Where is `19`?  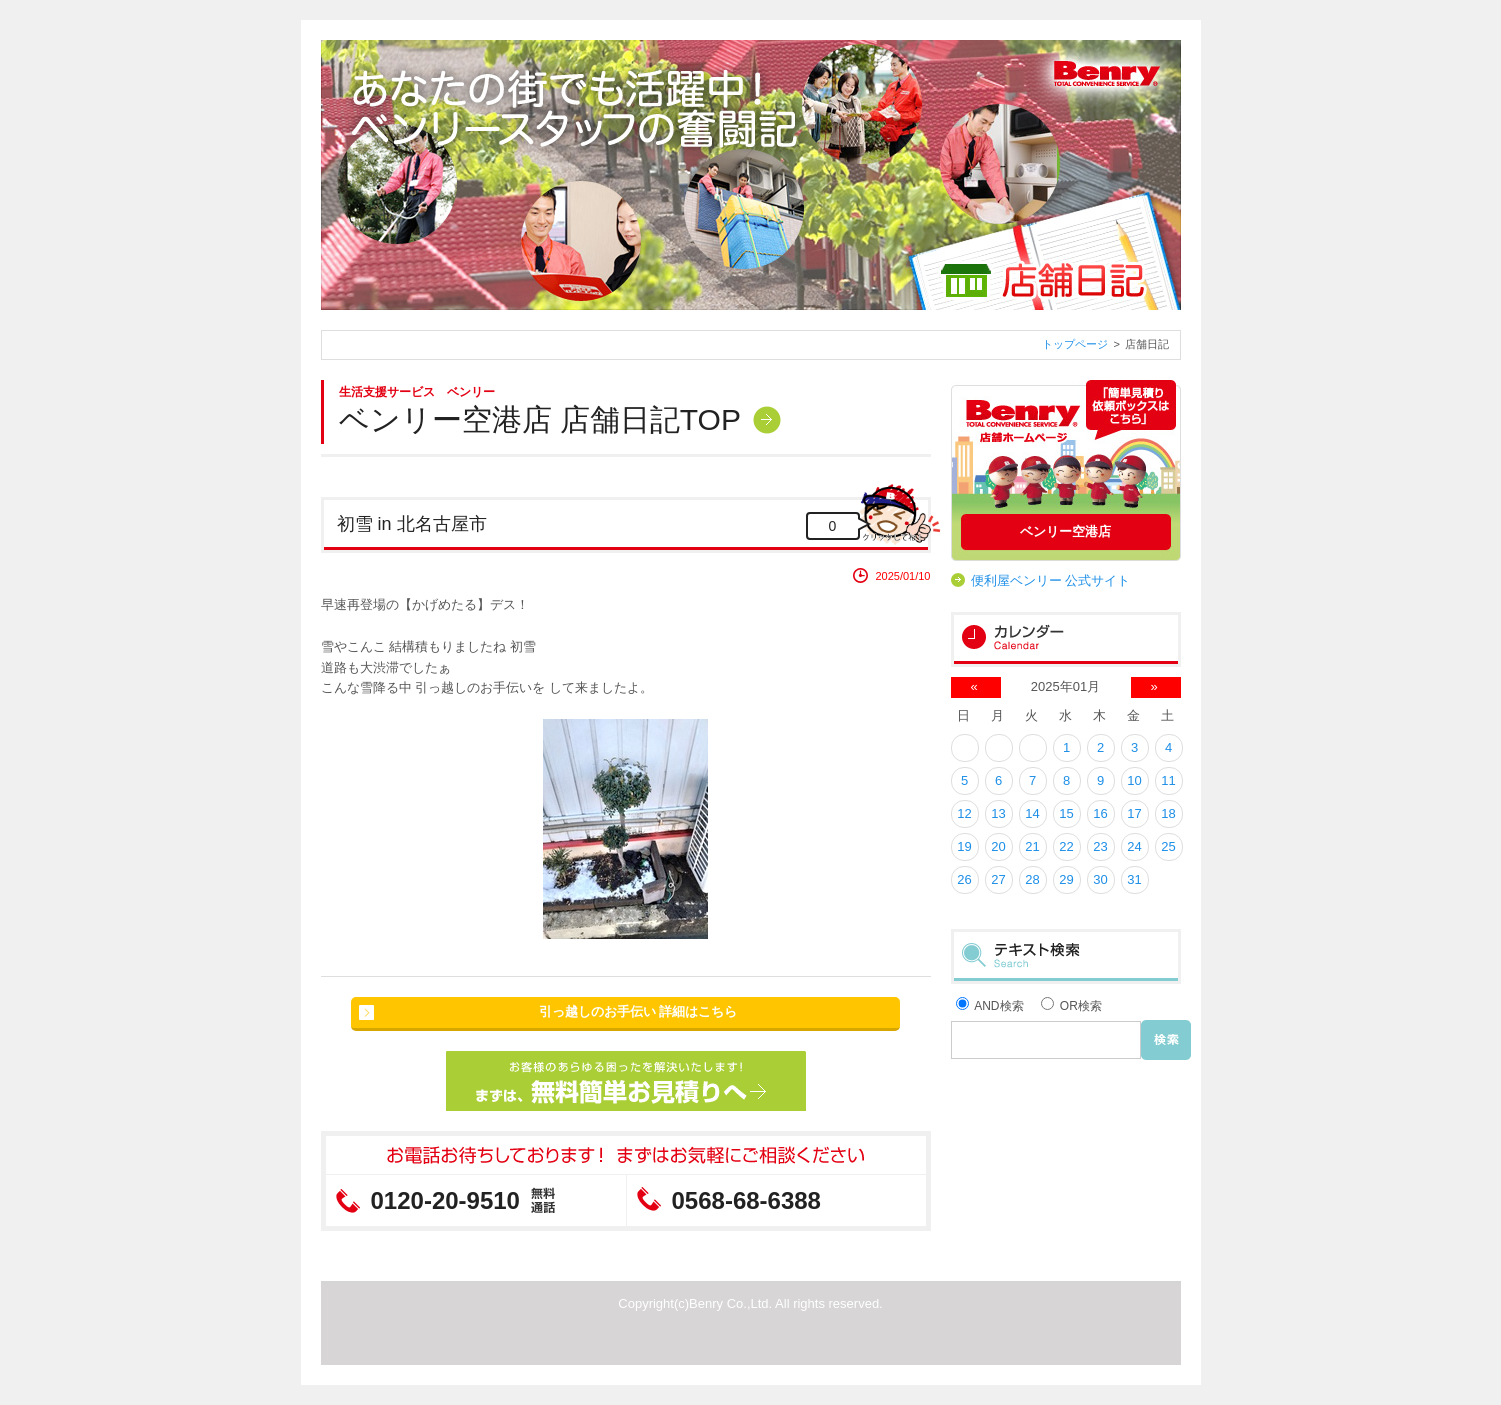
19 is located at coordinates (964, 846).